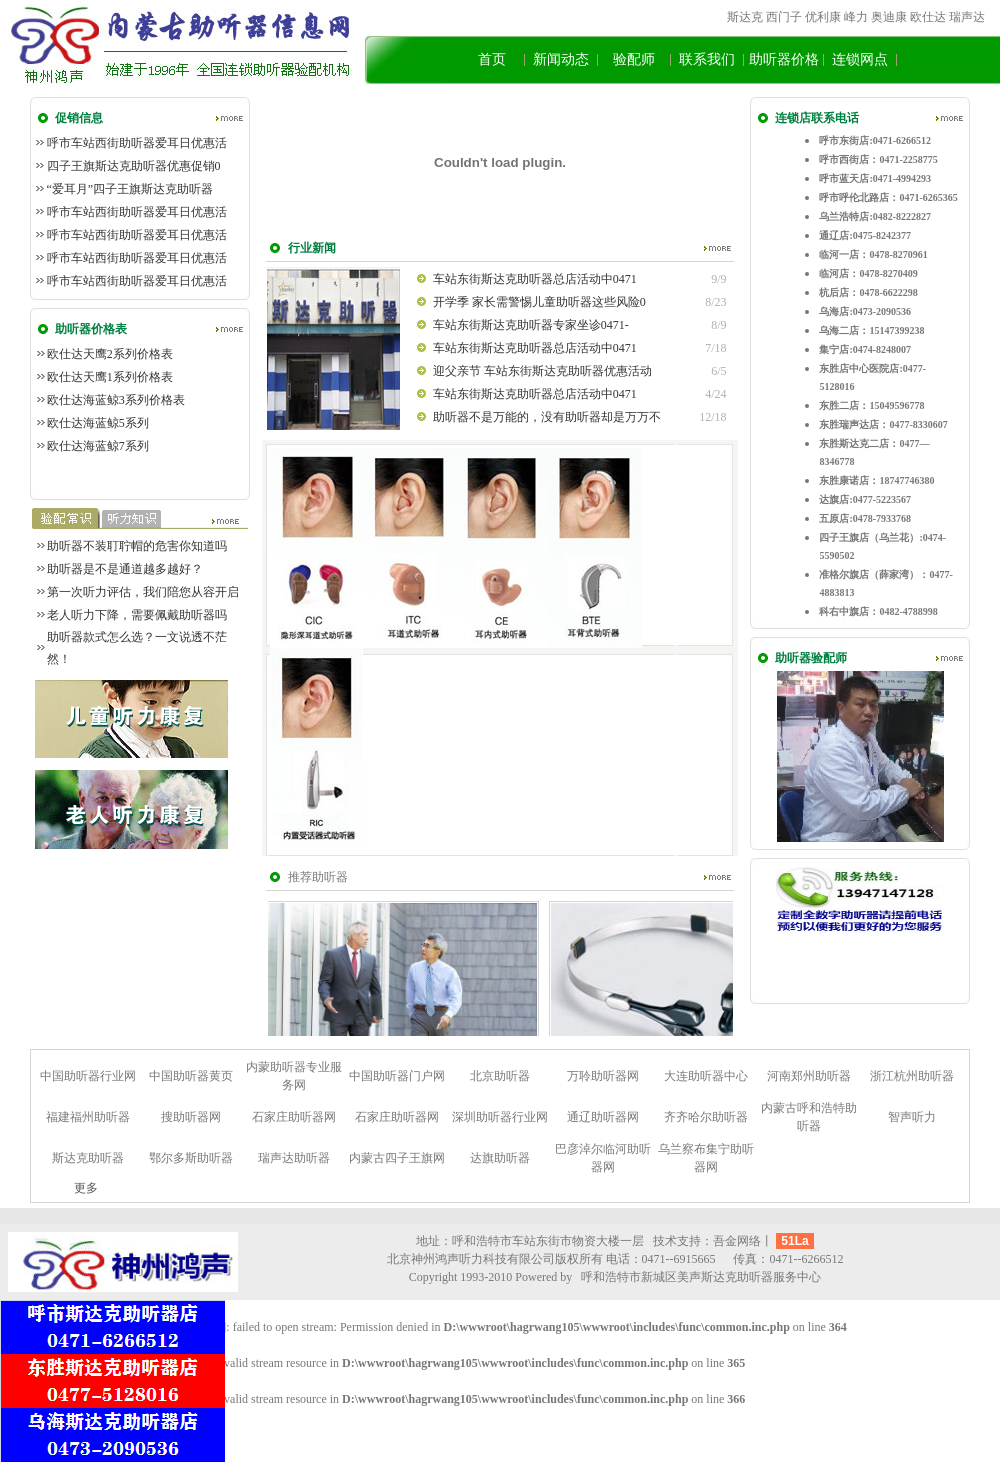  Describe the element at coordinates (547, 417) in the screenshot. I see `助听器不是万能的，没有助听器却是万万不` at that location.